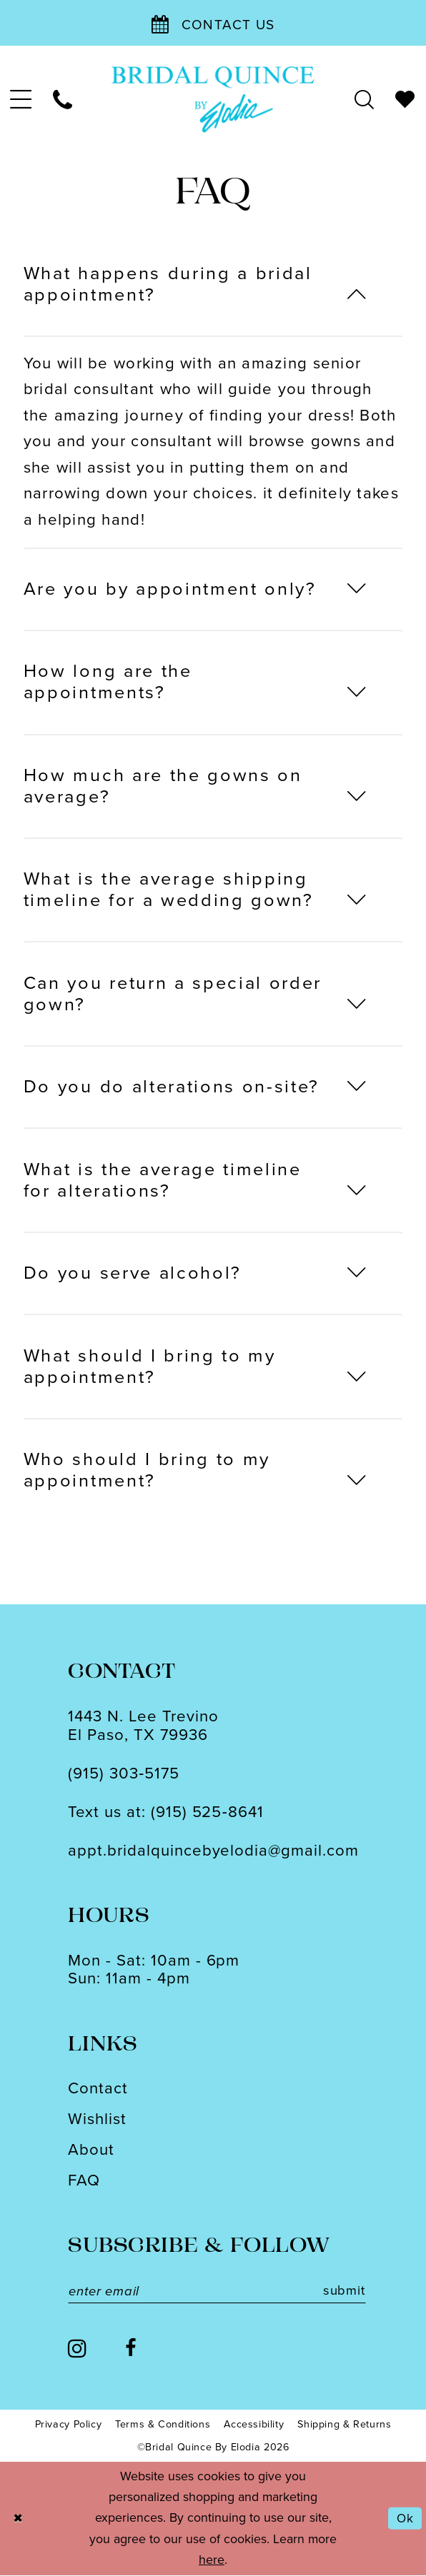  What do you see at coordinates (63, 99) in the screenshot?
I see `[Phone us: (915) 303‑5175]` at bounding box center [63, 99].